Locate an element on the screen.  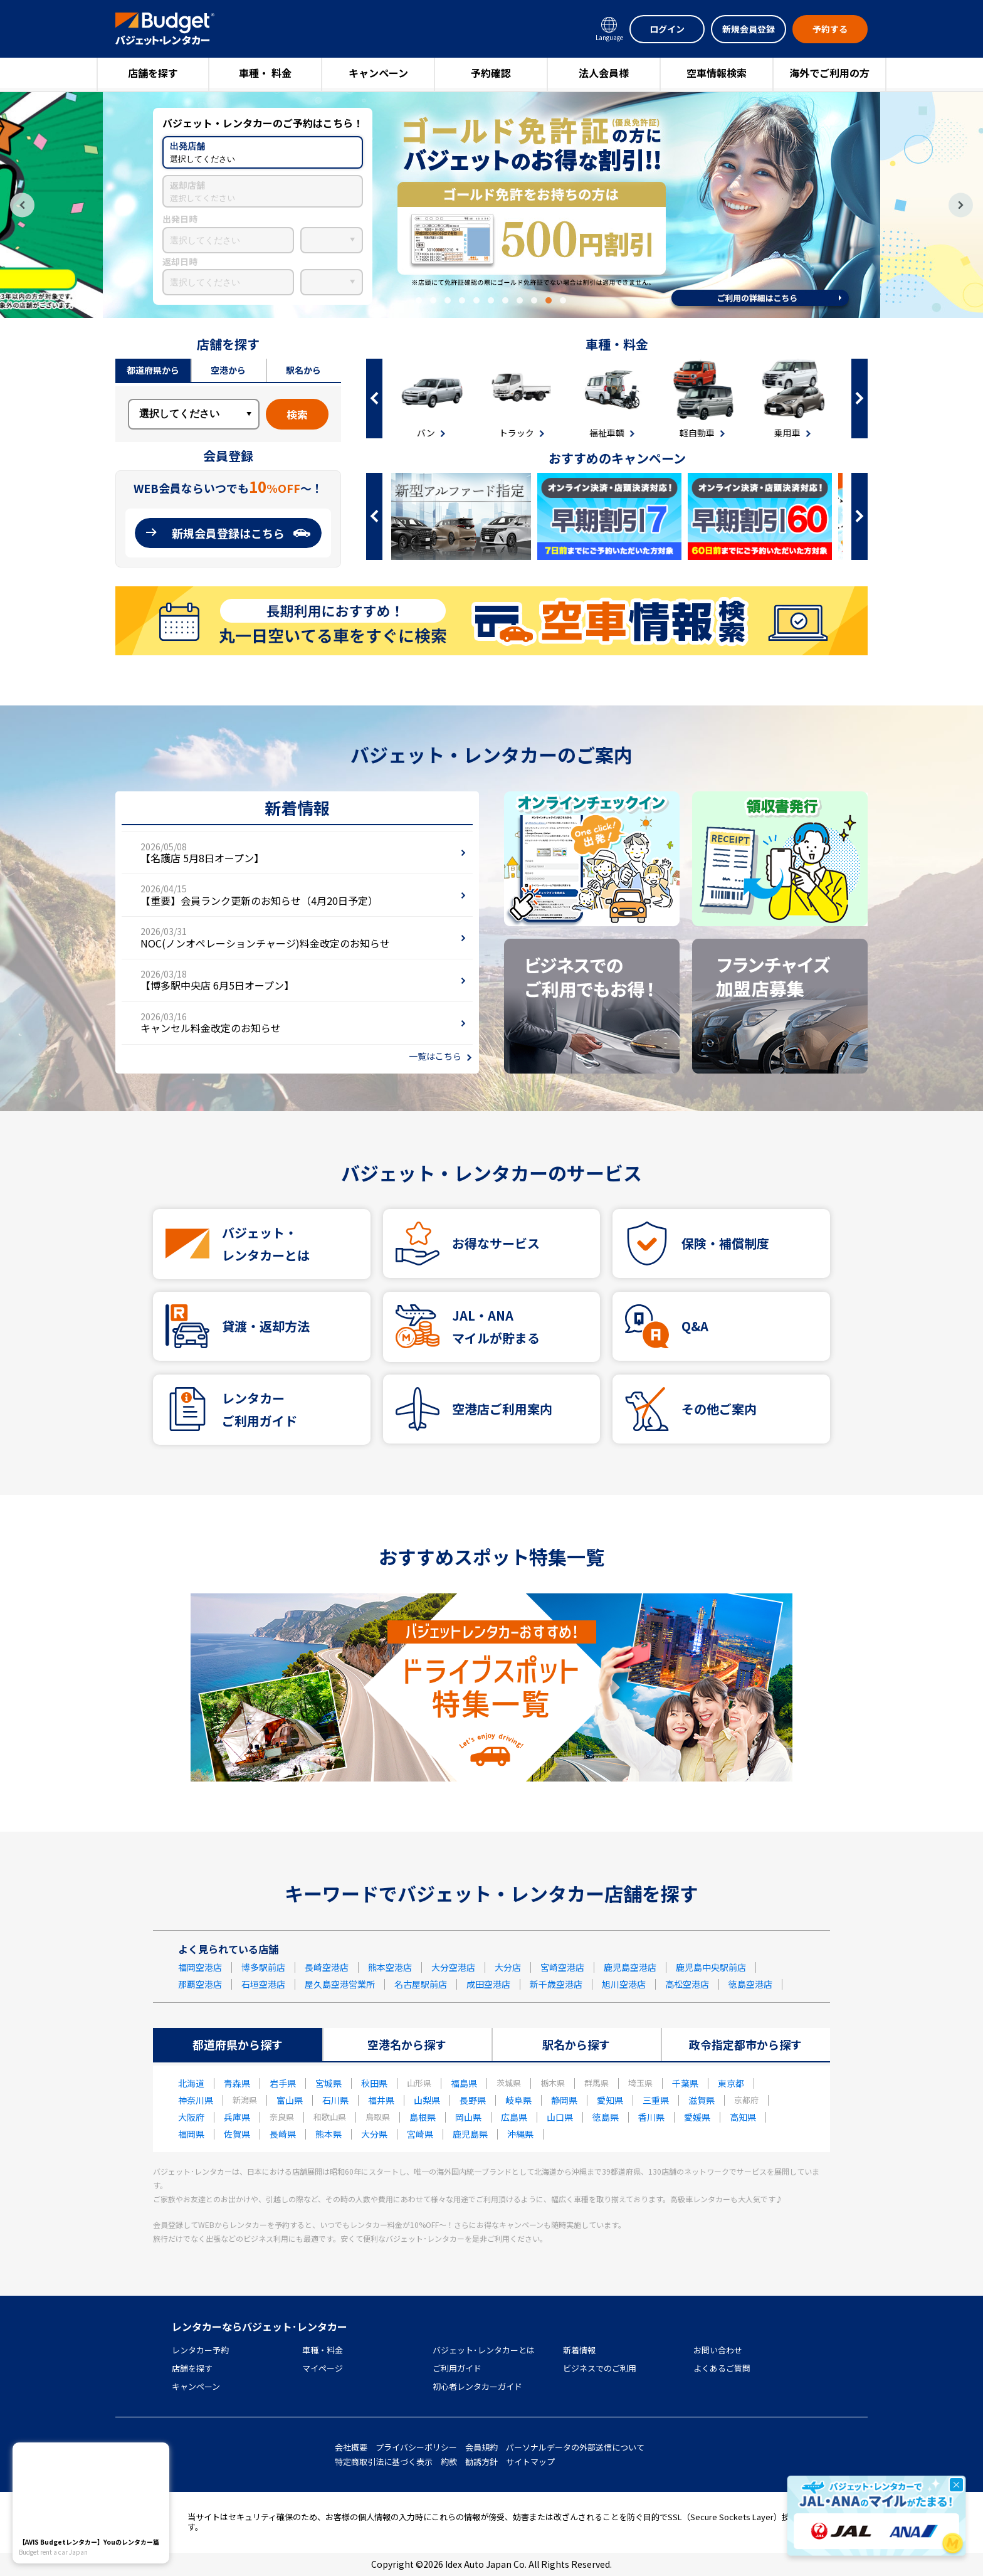
三重県 is located at coordinates (656, 2100).